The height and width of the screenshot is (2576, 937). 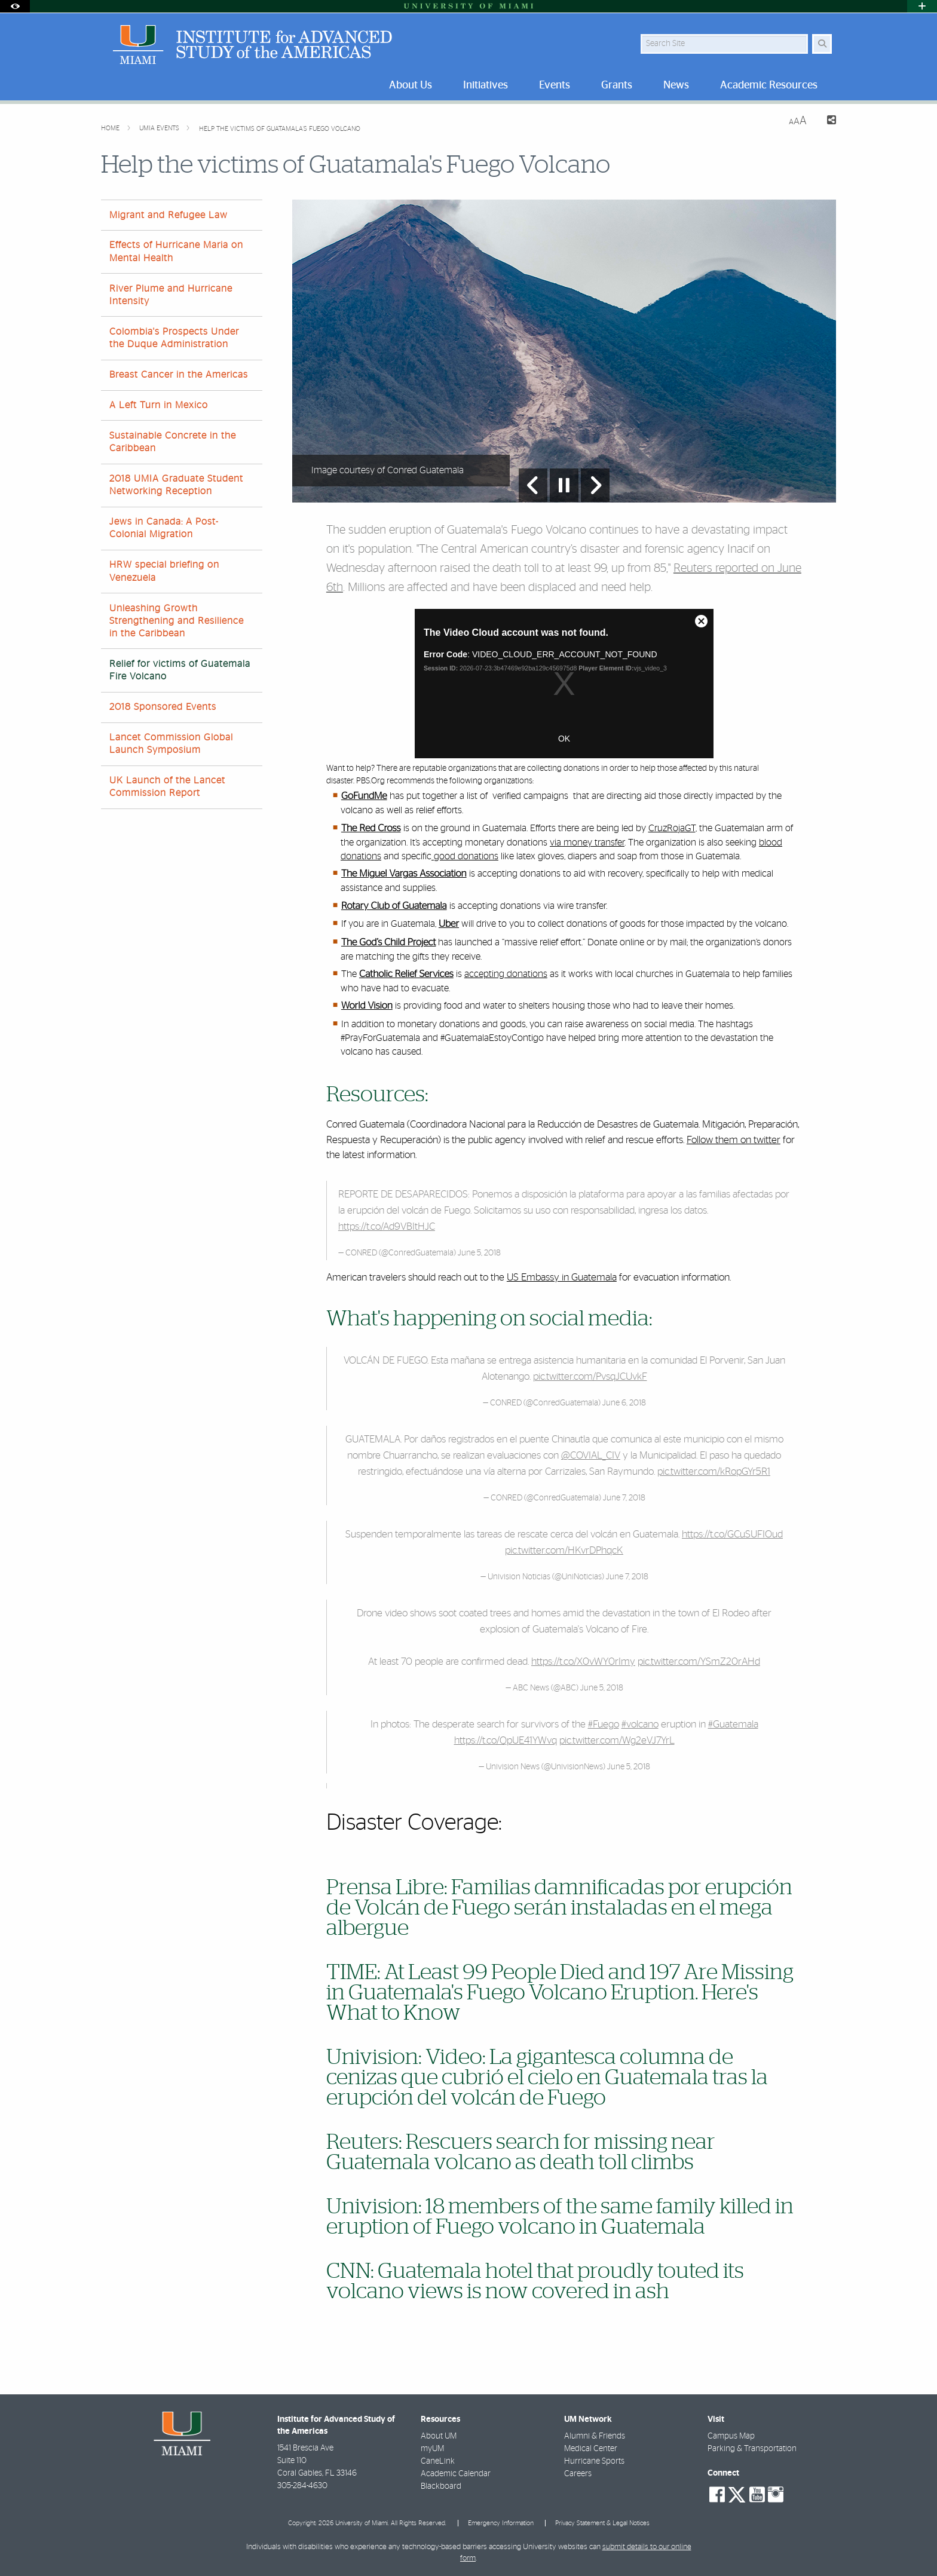 I want to click on via money transfer, so click(x=587, y=842).